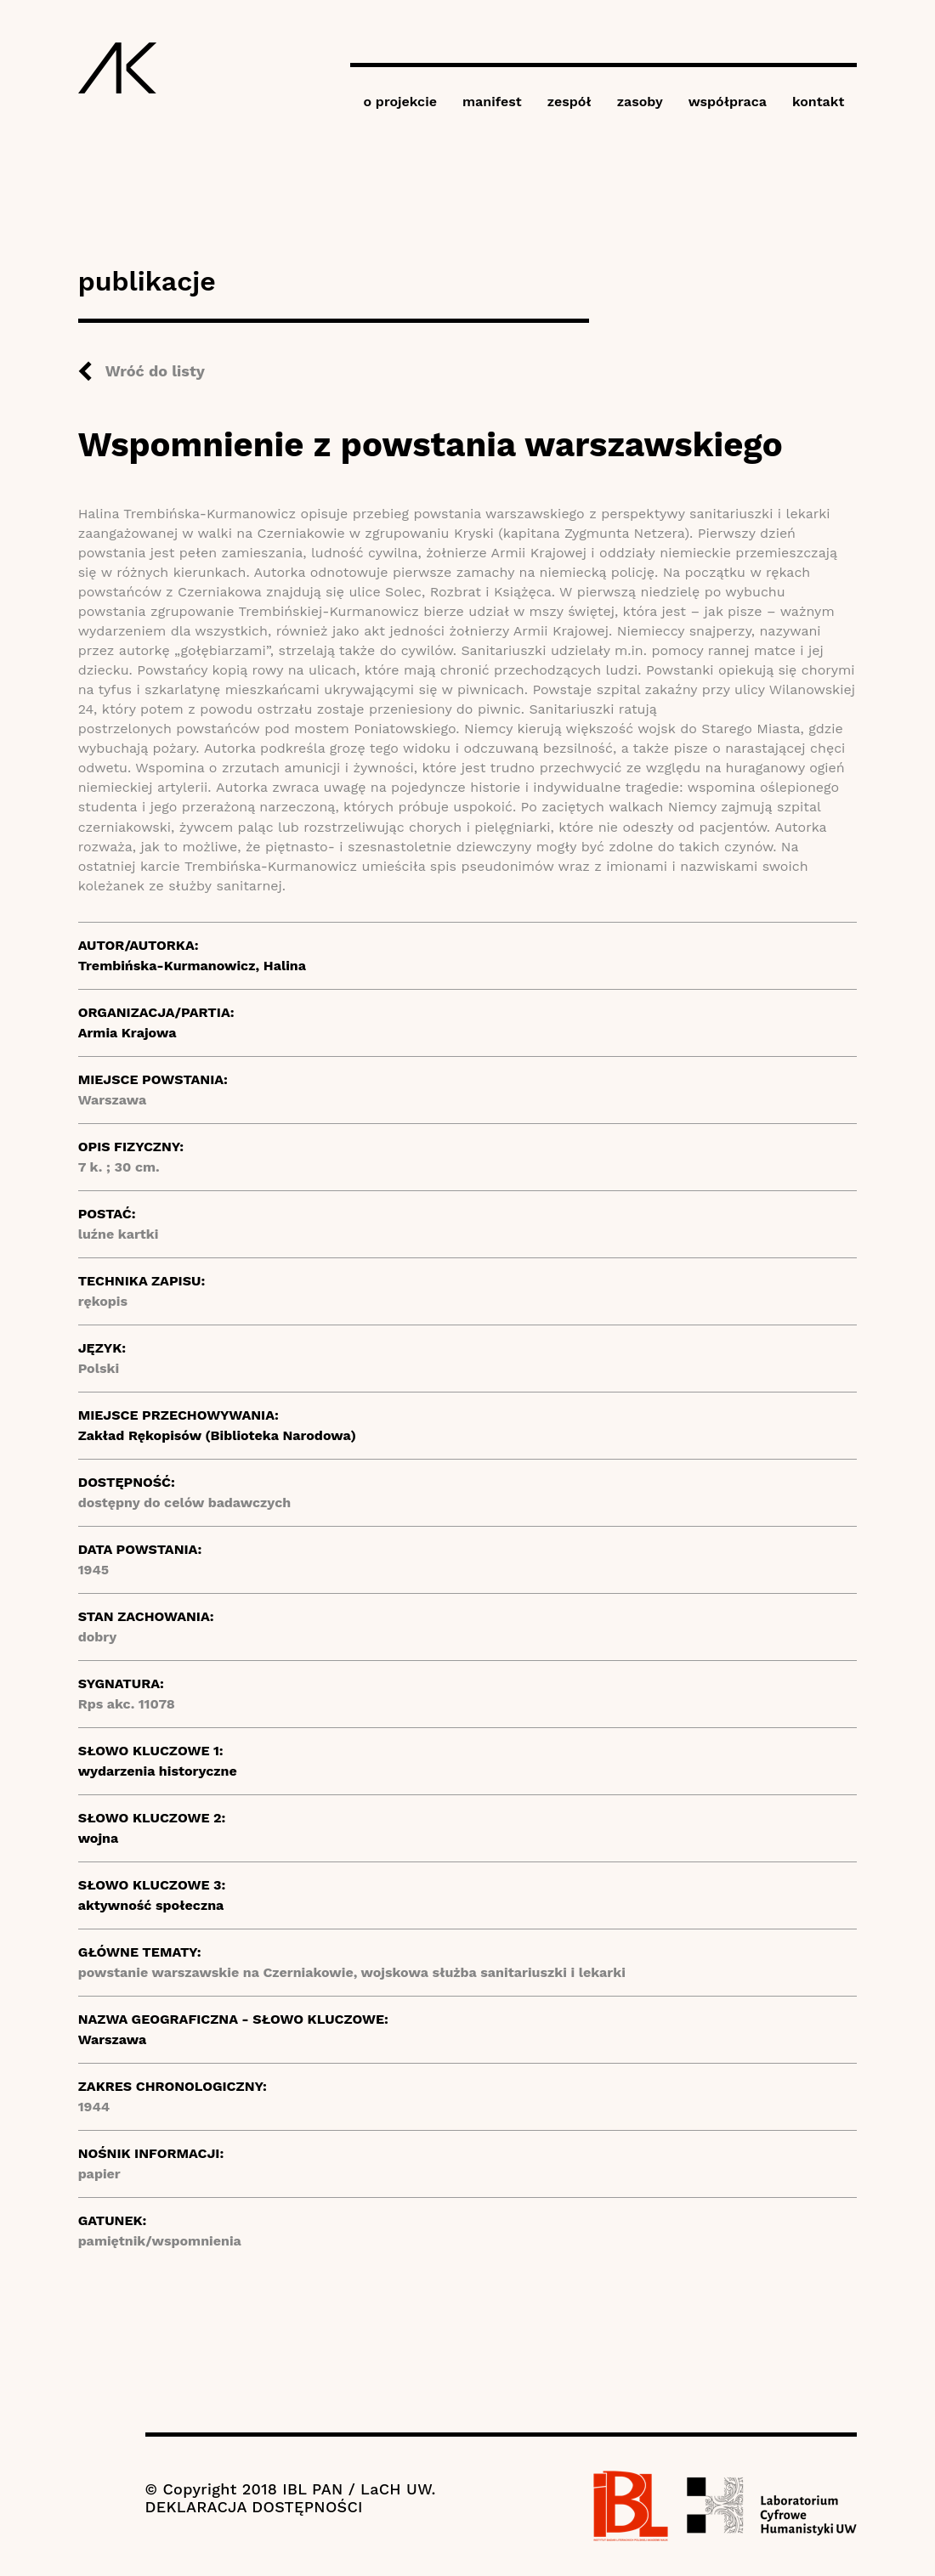 The image size is (935, 2576). Describe the element at coordinates (818, 101) in the screenshot. I see `kontakt` at that location.